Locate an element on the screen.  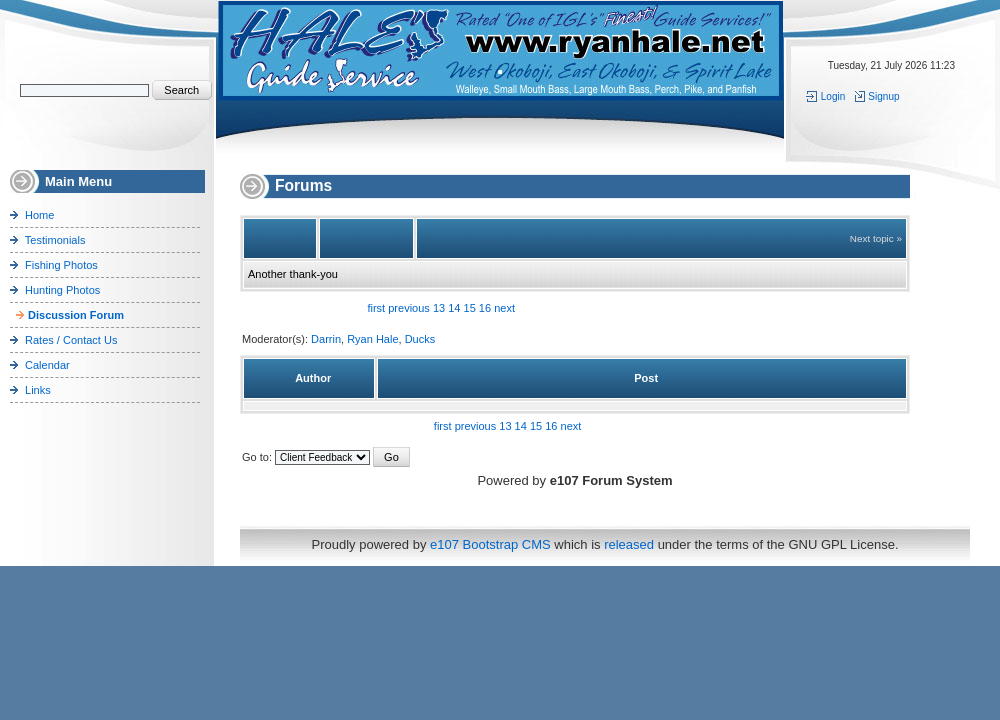
Darrin is located at coordinates (326, 339).